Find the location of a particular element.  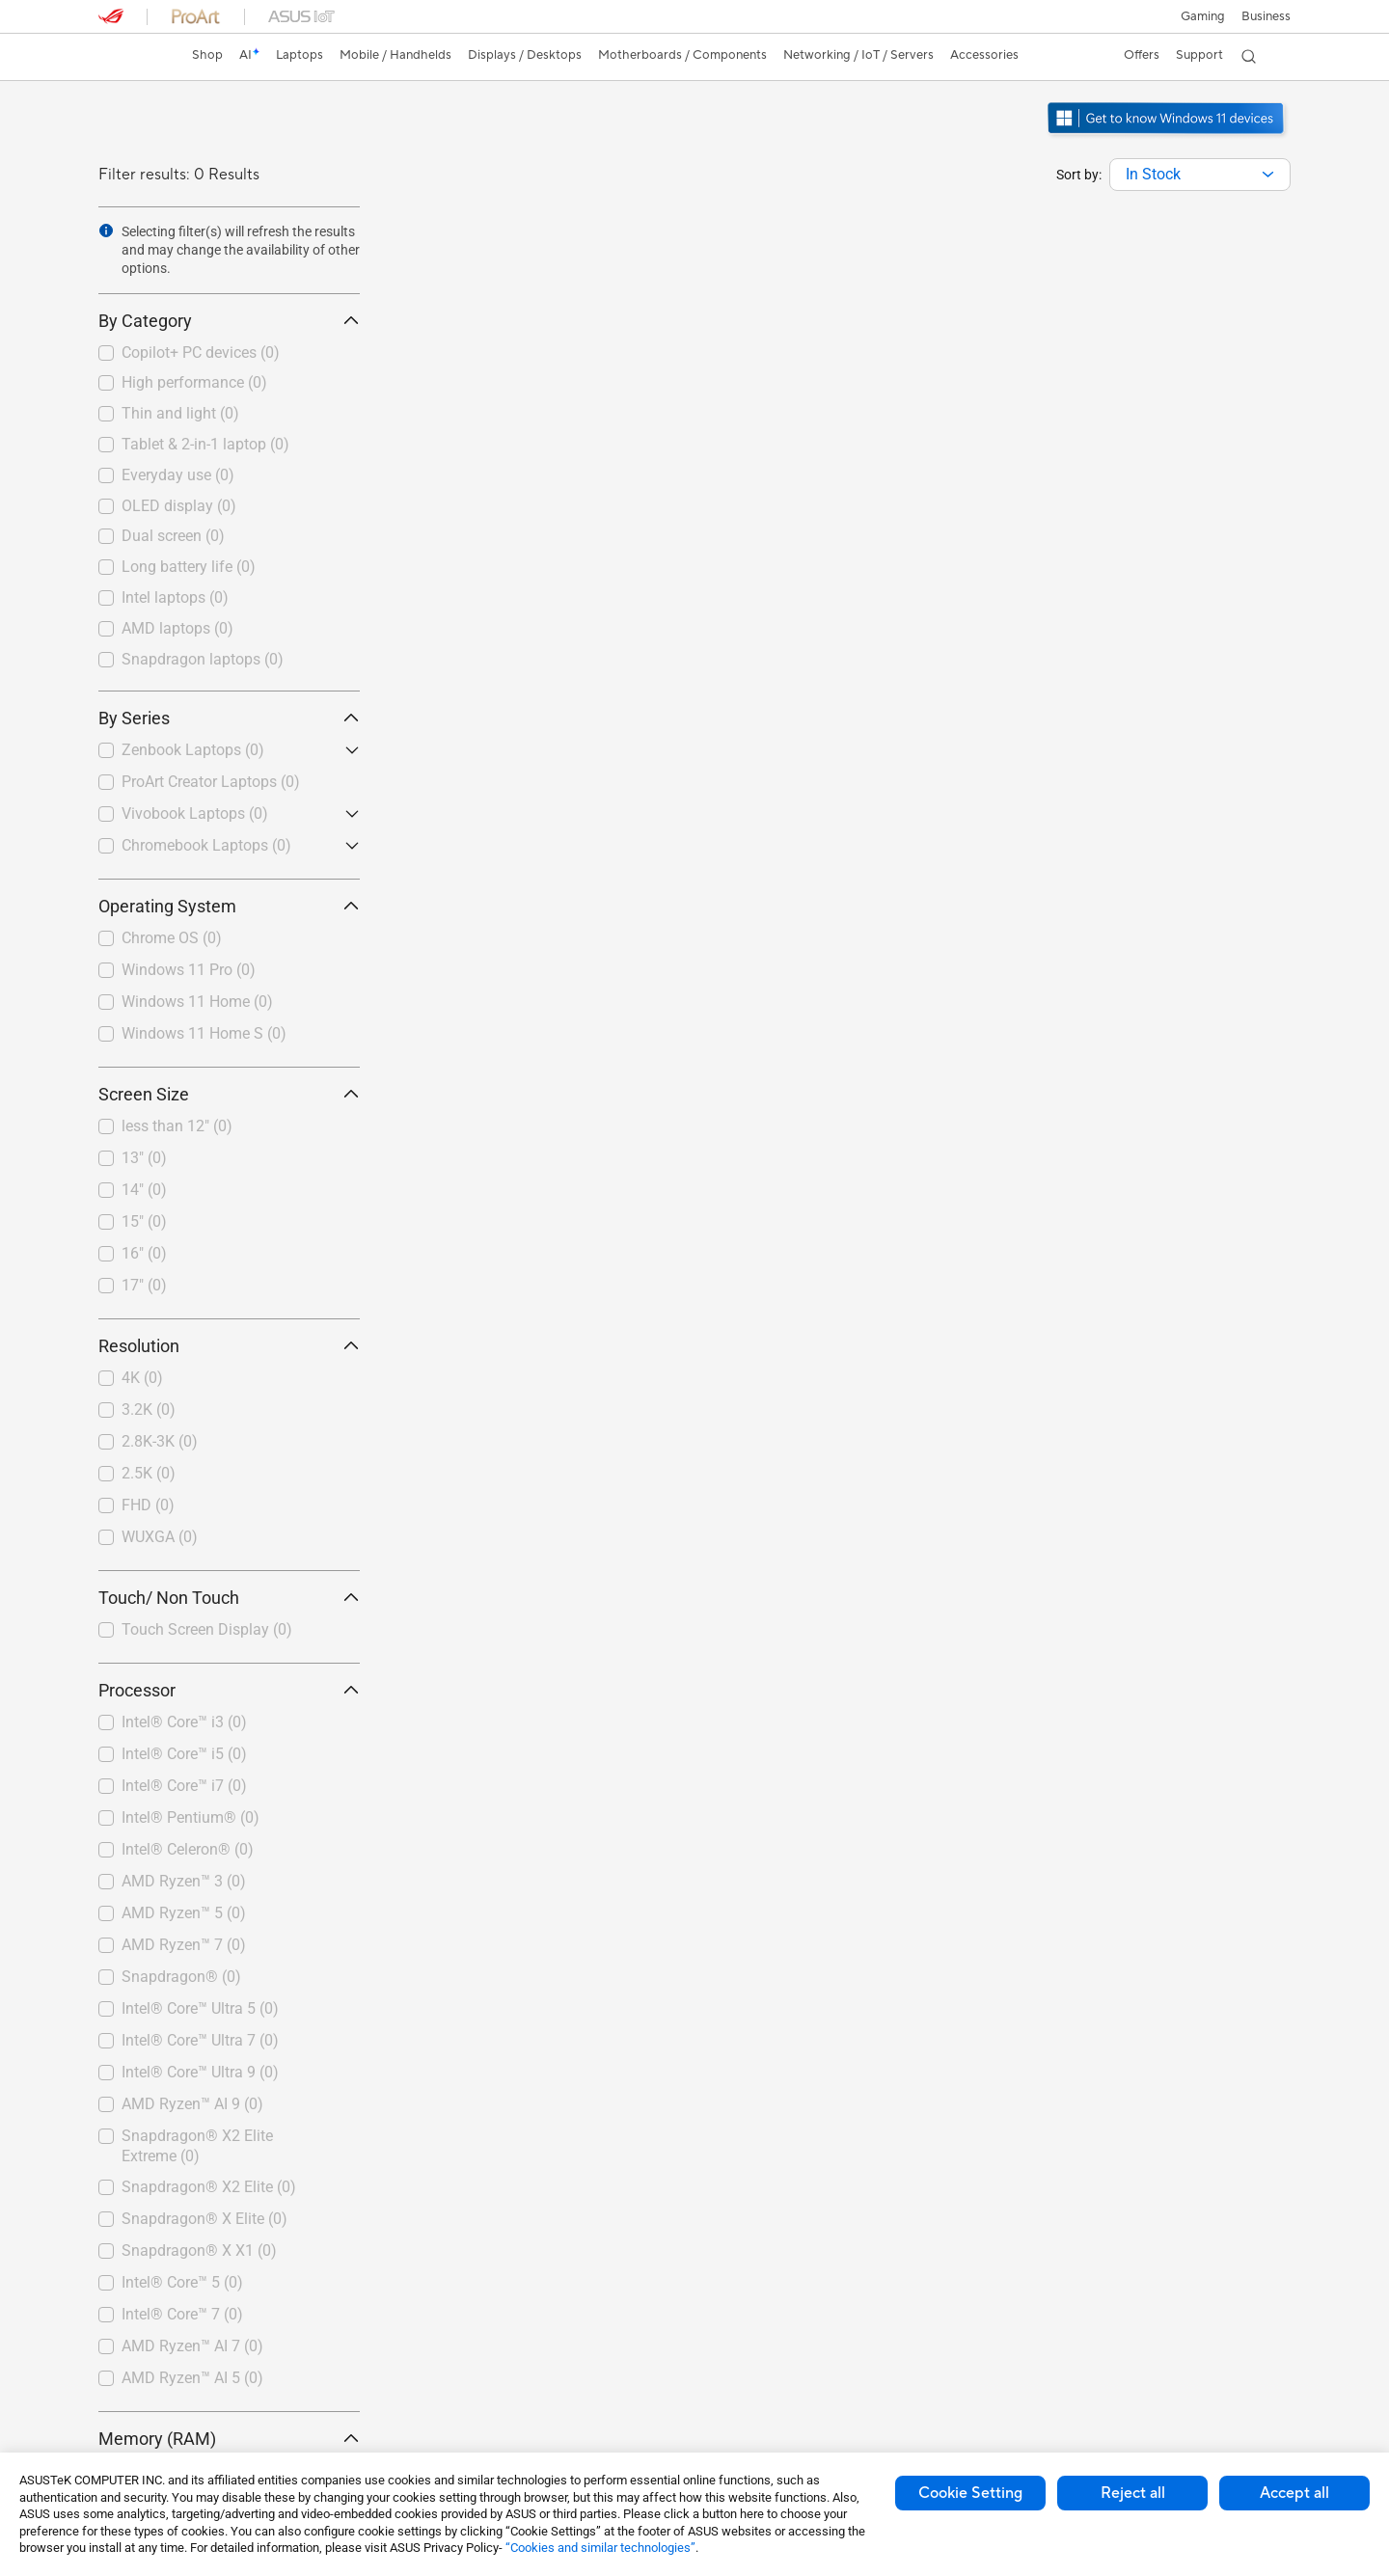

FHD is located at coordinates (148, 1505).